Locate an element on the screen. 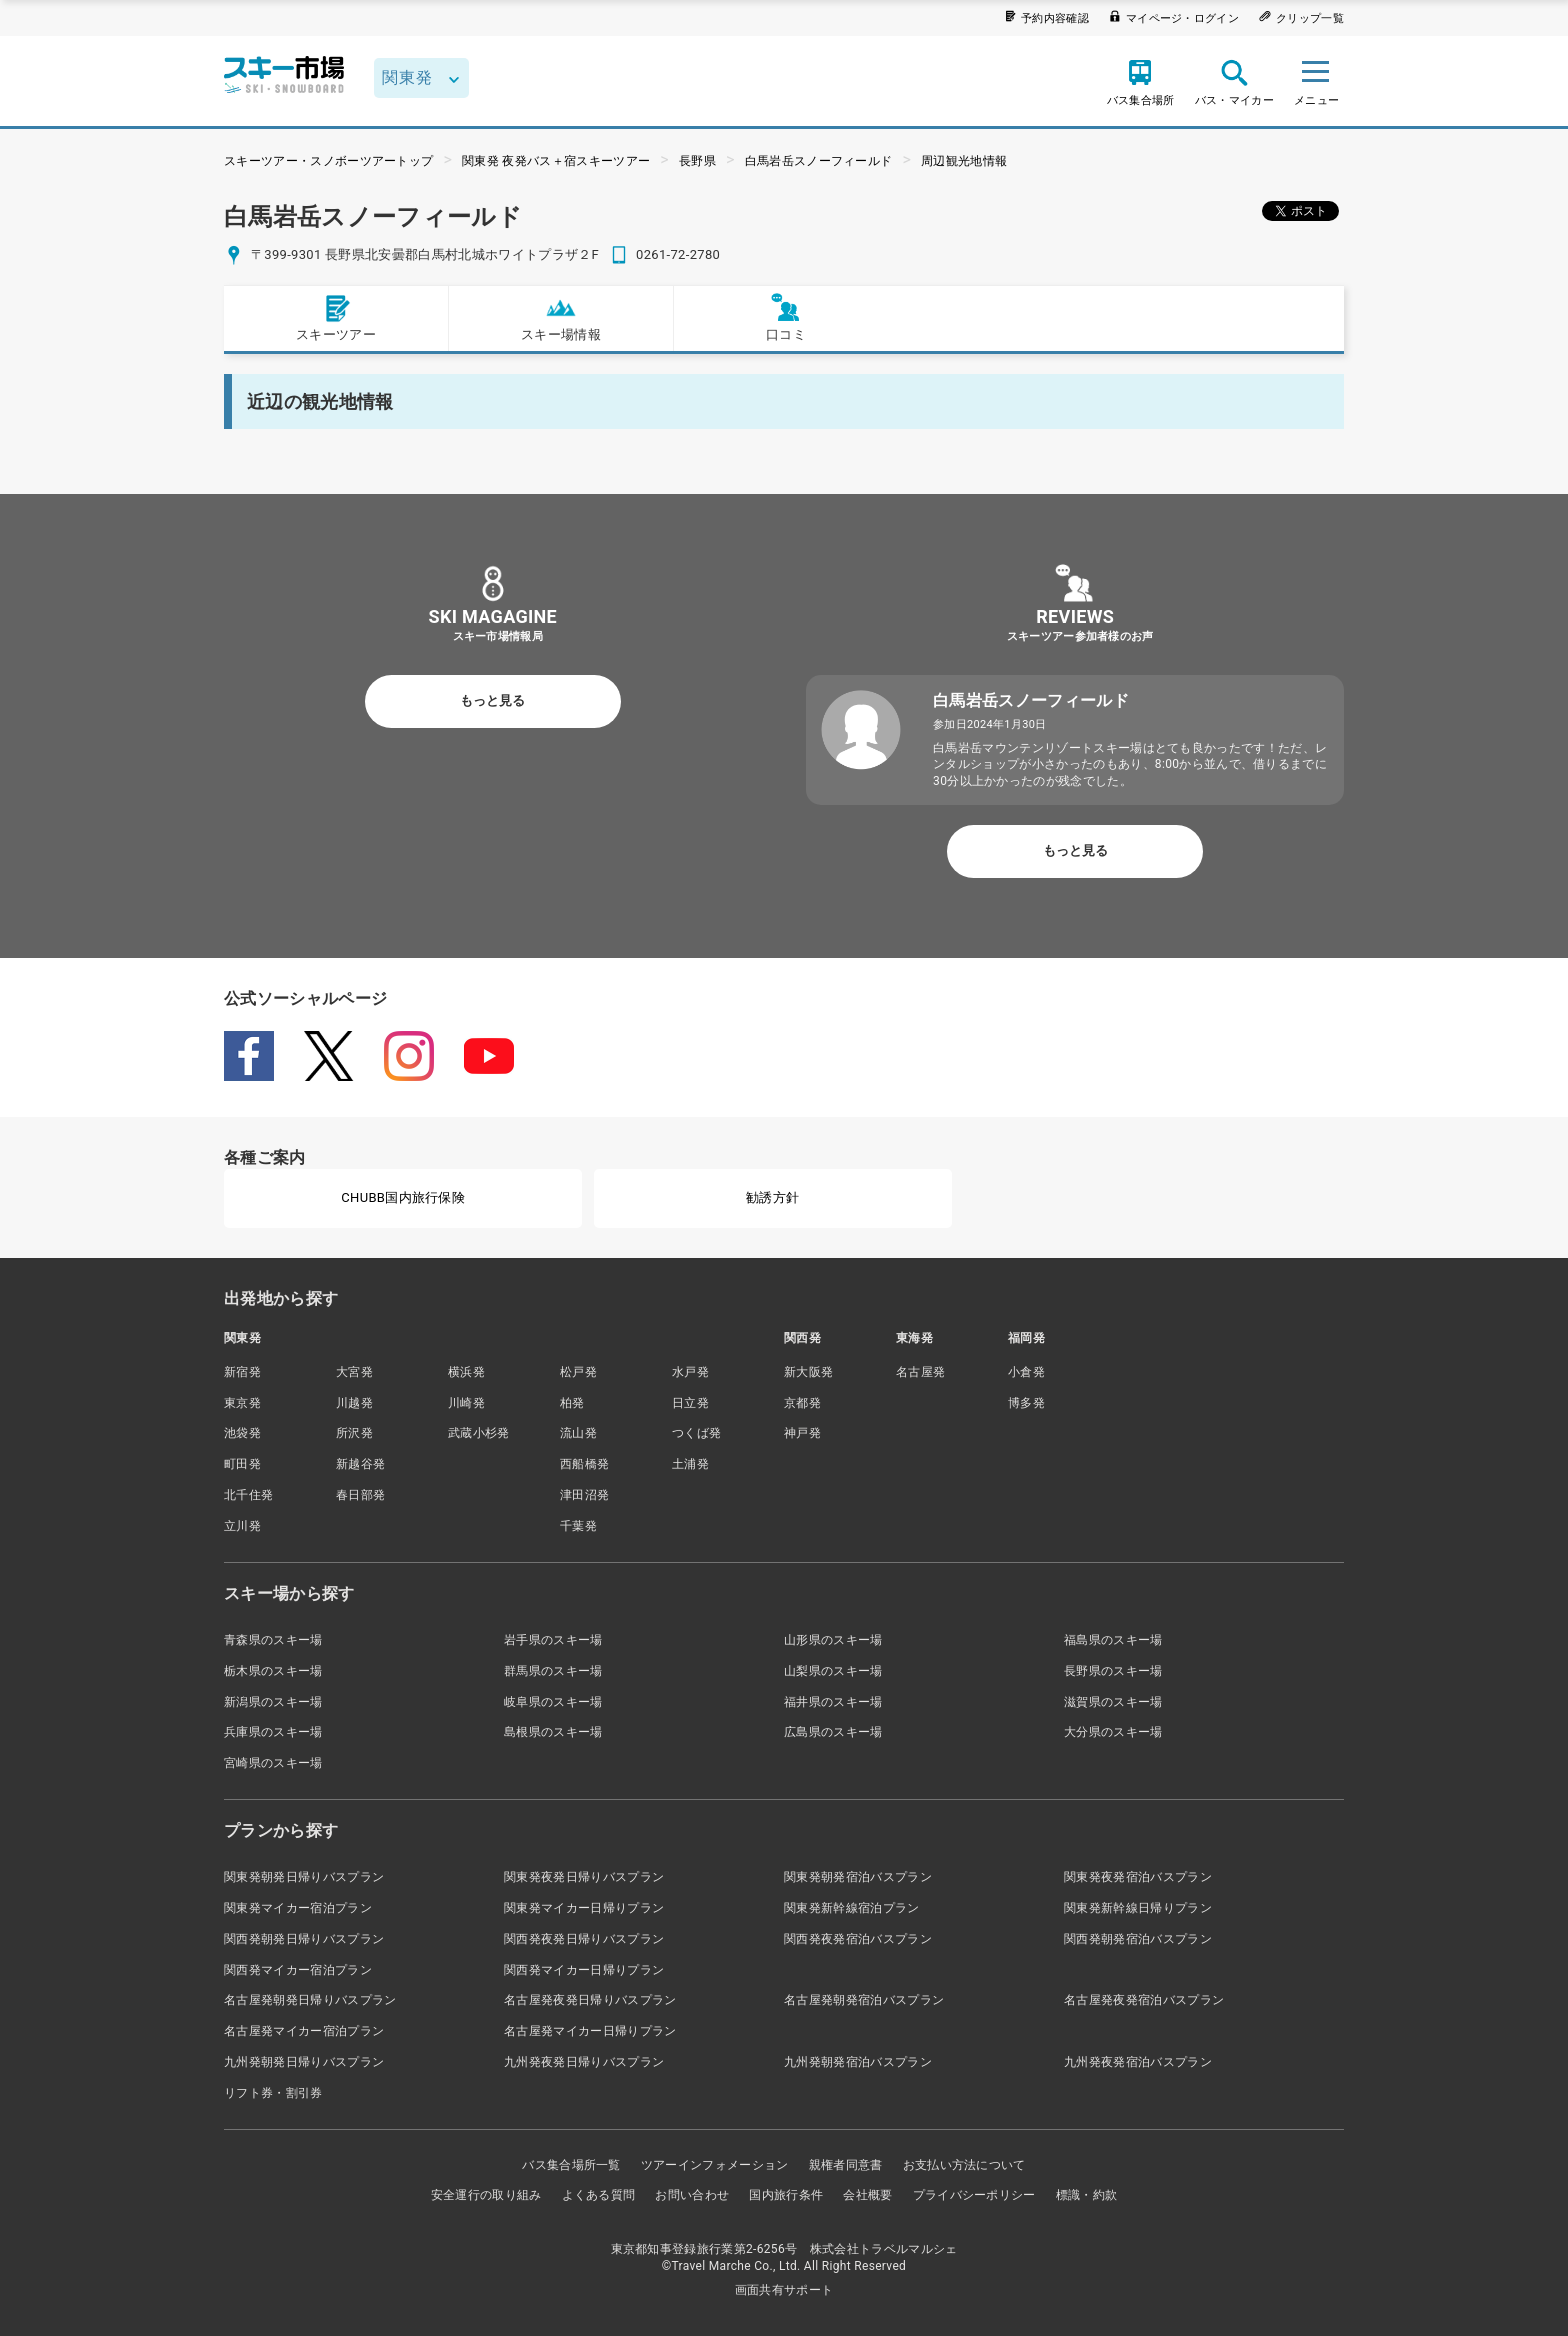 The image size is (1568, 2336). 柏発 is located at coordinates (572, 1403).